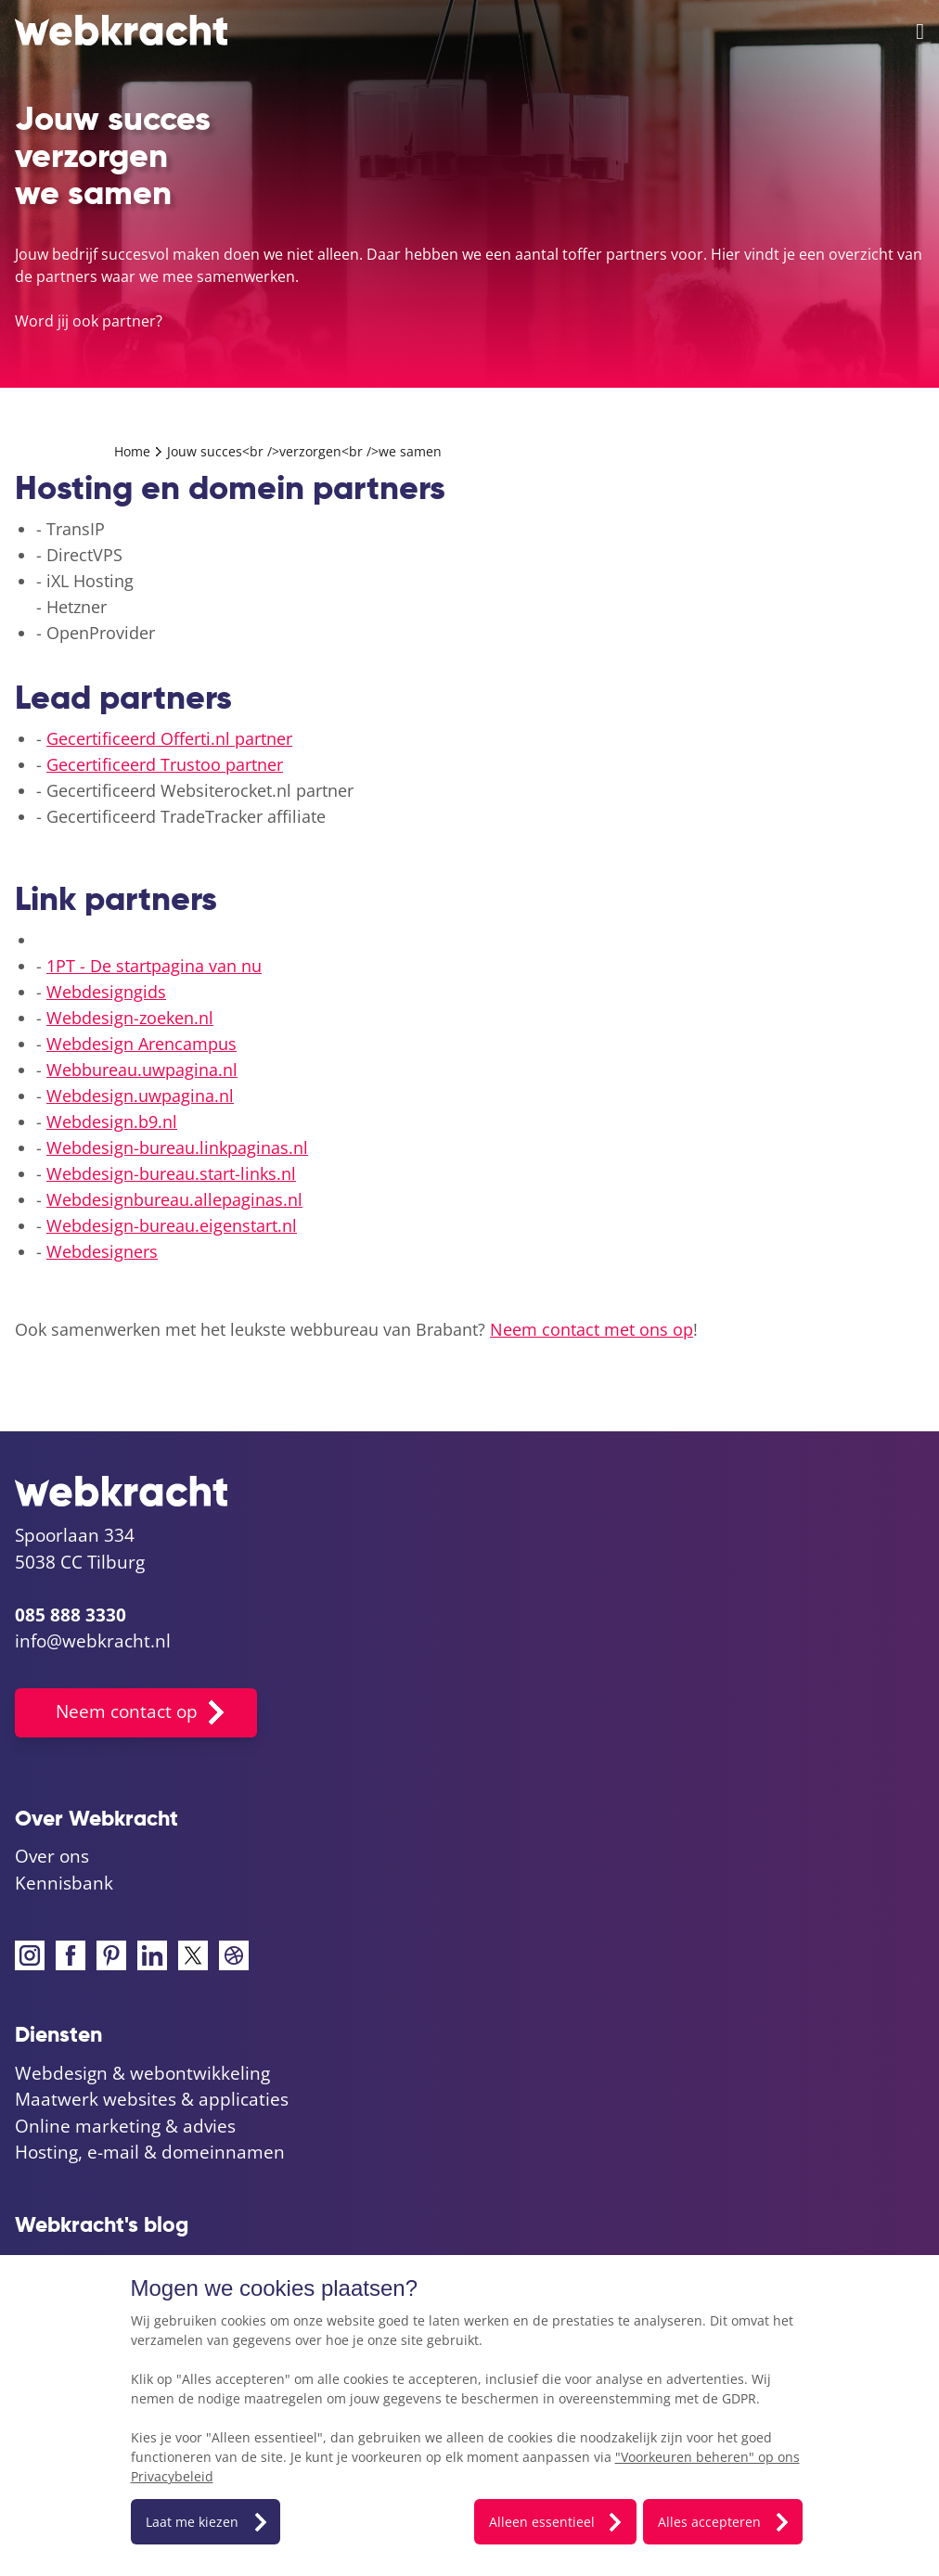  What do you see at coordinates (591, 1329) in the screenshot?
I see `Neem contact met ons op` at bounding box center [591, 1329].